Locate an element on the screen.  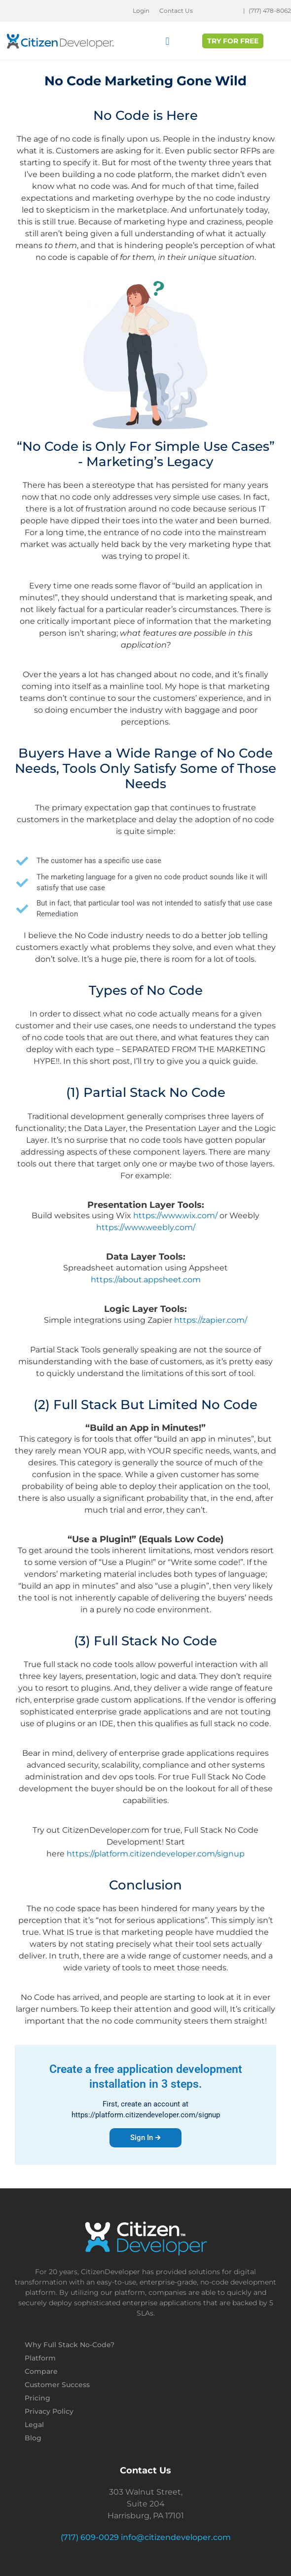
https://about.appsheet.com is located at coordinates (146, 1279).